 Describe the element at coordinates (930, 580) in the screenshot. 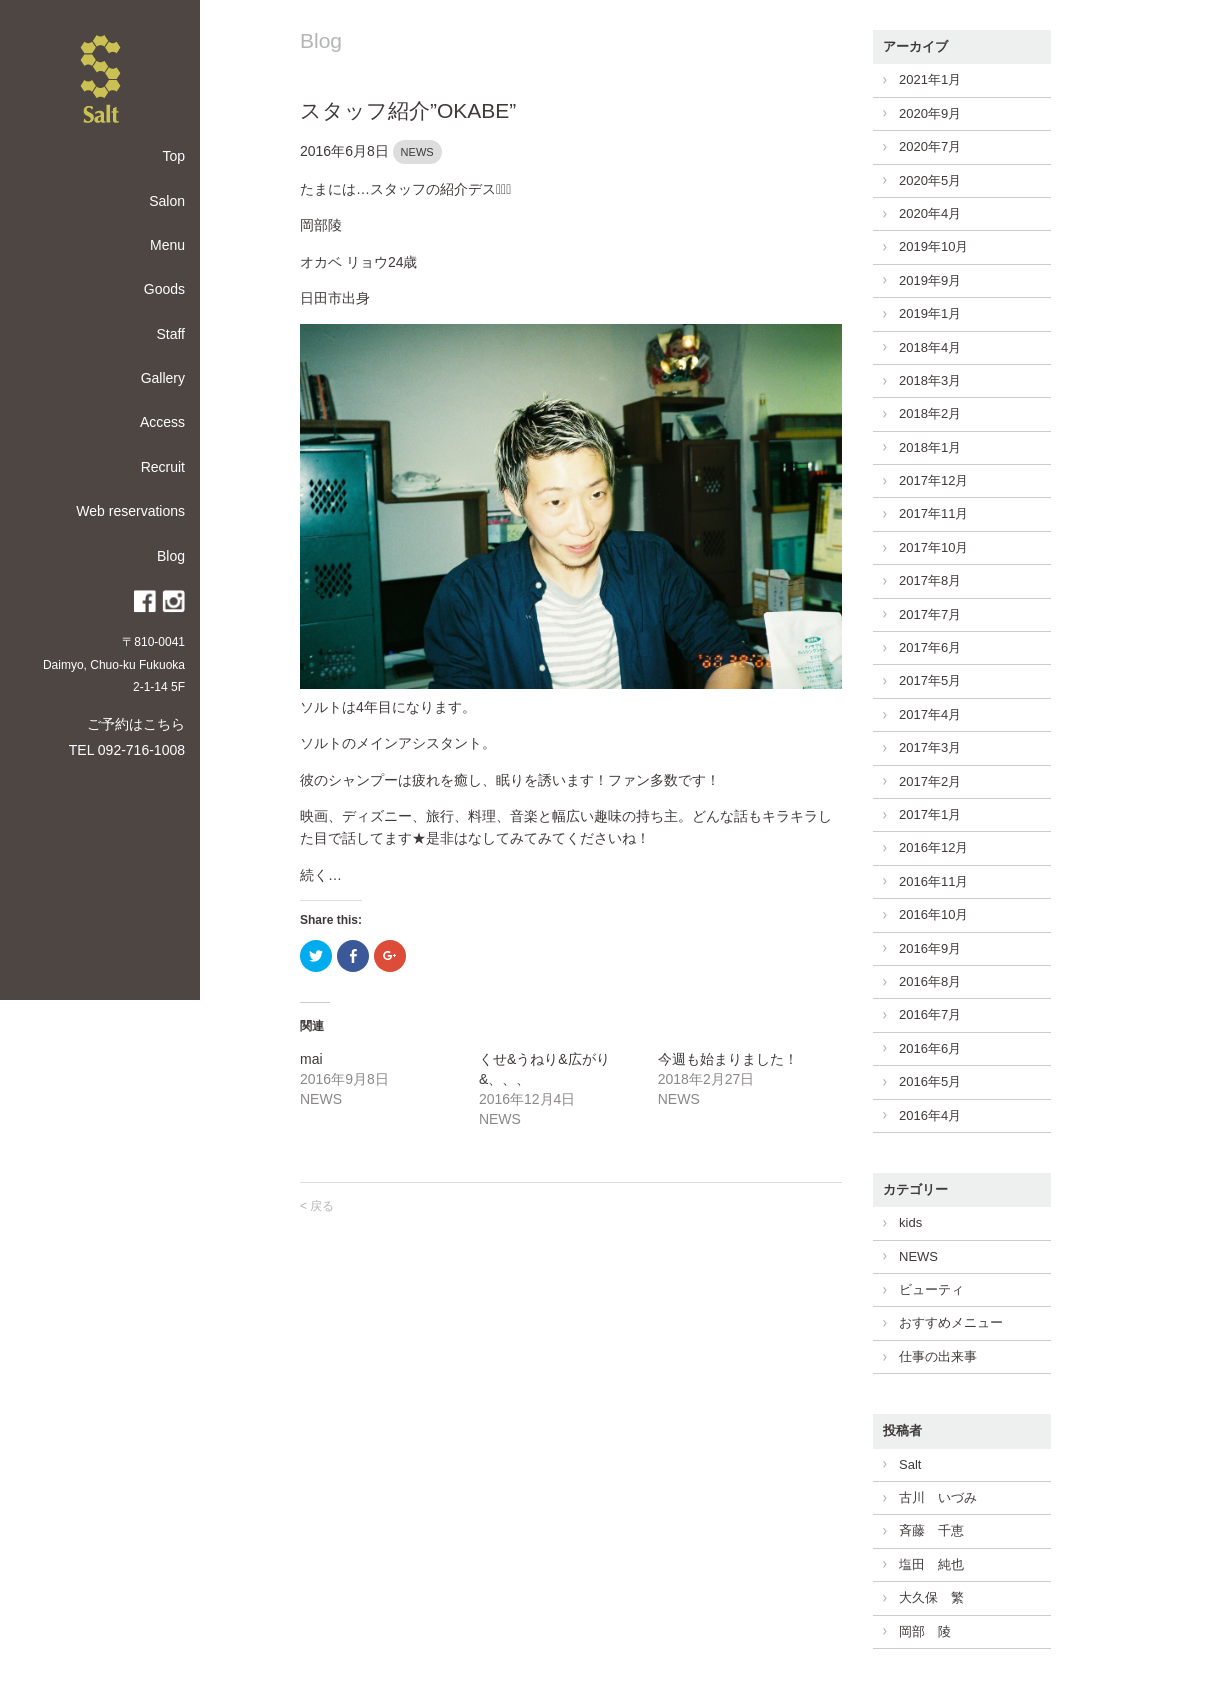

I see `2017年8月` at that location.